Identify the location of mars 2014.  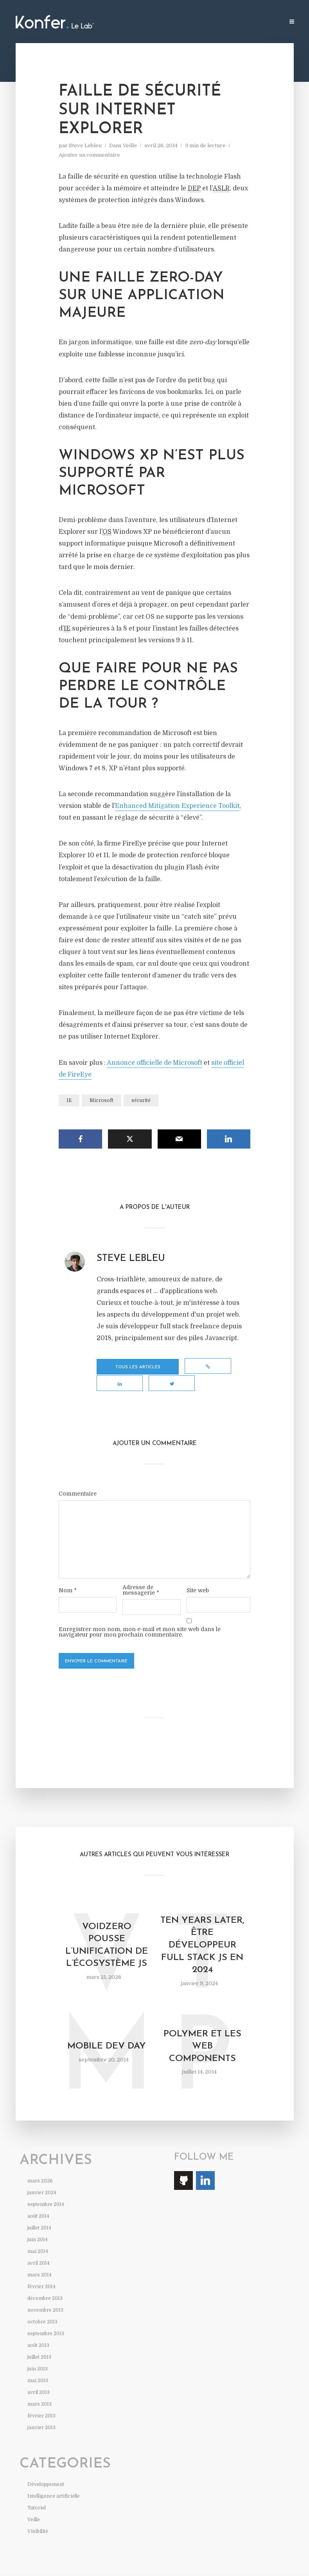
(39, 2260).